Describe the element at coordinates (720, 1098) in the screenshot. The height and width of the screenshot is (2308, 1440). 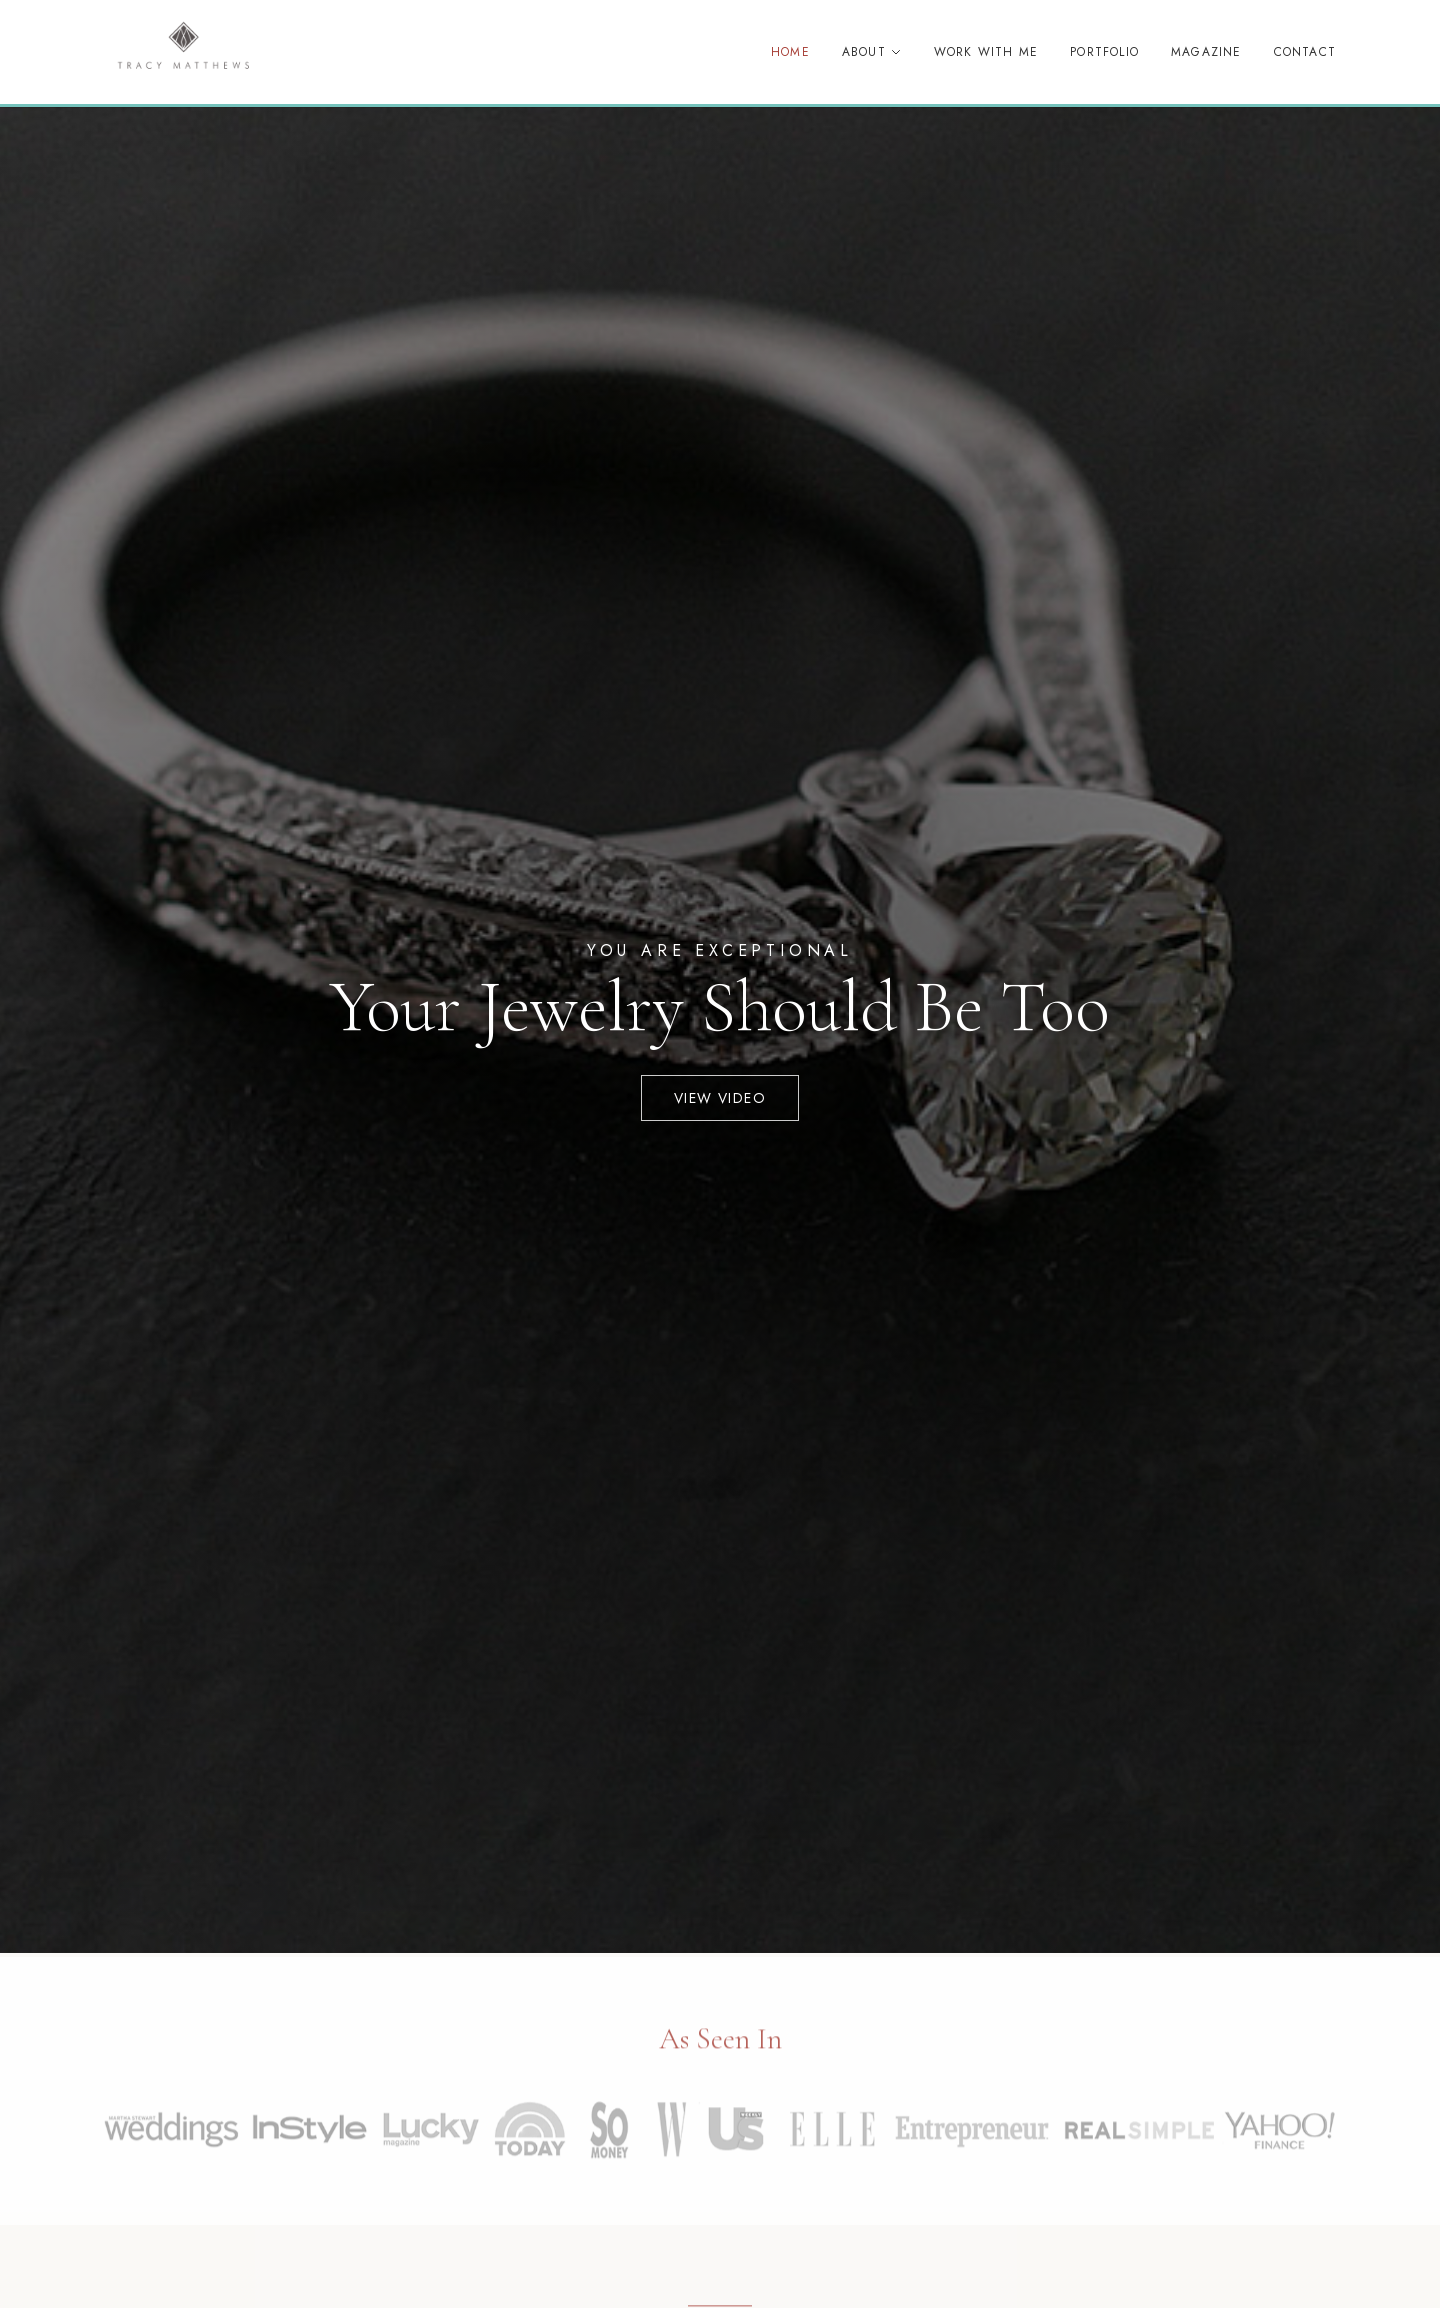
I see `View Video` at that location.